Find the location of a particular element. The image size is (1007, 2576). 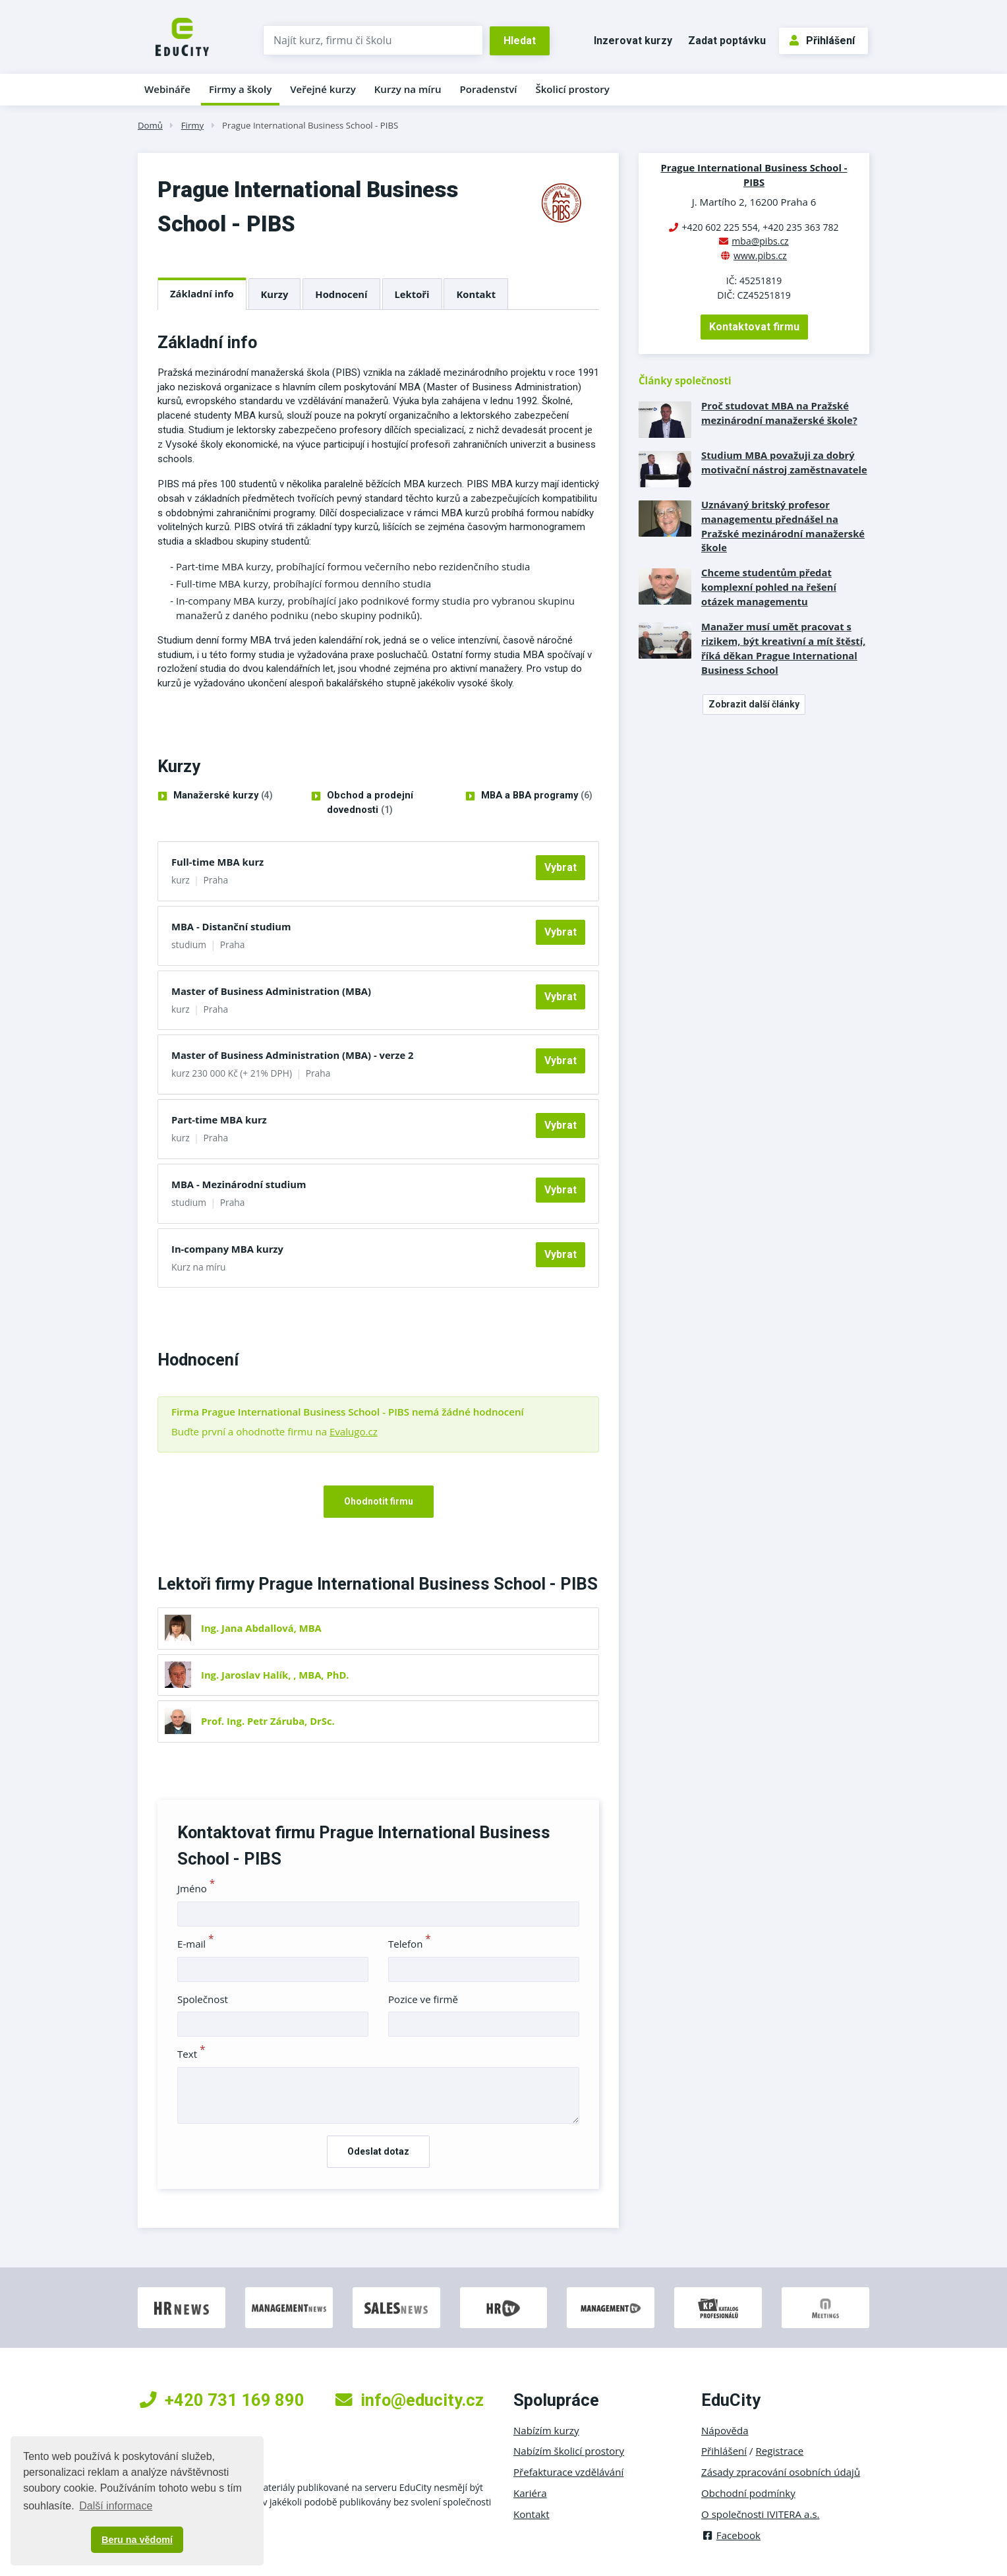

Kariéra is located at coordinates (530, 2493).